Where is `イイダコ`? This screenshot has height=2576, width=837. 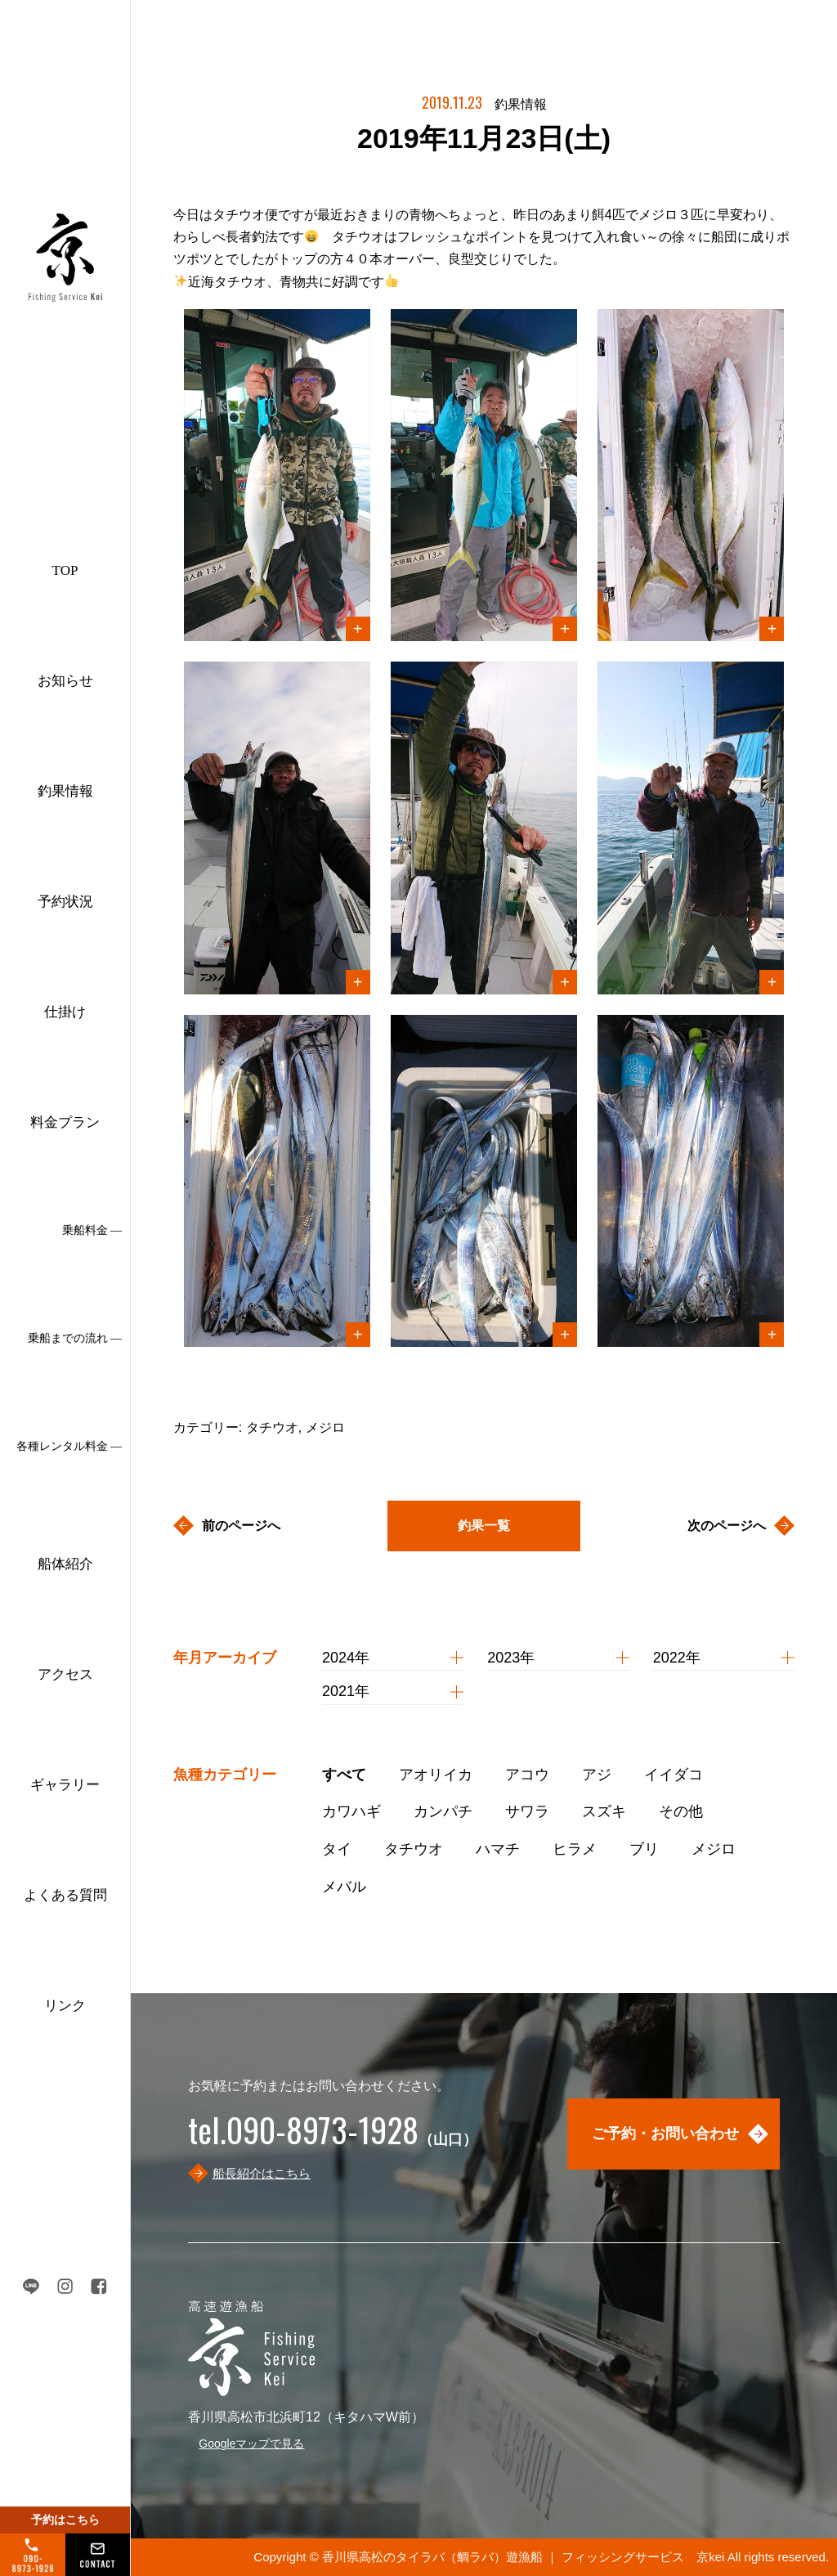 イイダコ is located at coordinates (673, 1774).